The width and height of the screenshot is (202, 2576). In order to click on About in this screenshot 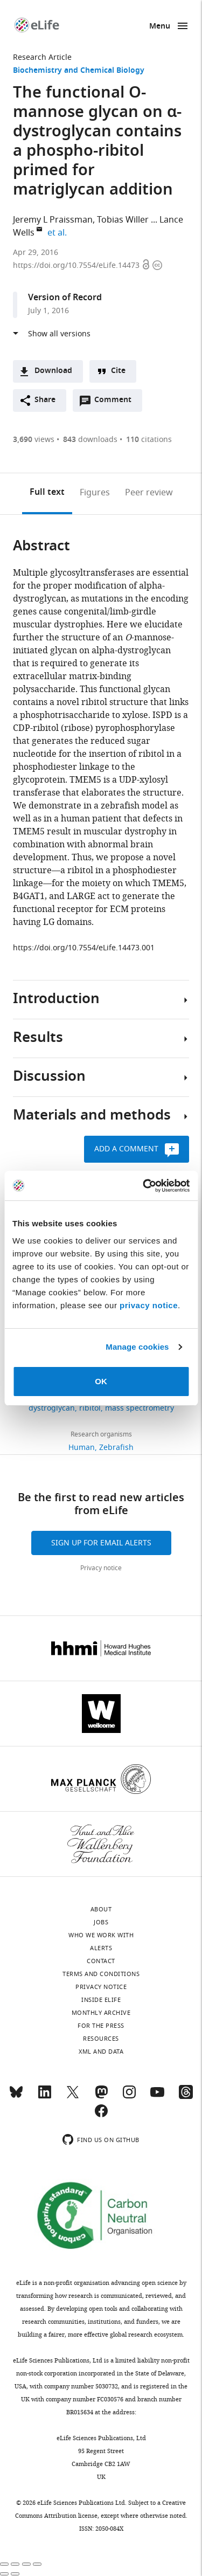, I will do `click(101, 1909)`.